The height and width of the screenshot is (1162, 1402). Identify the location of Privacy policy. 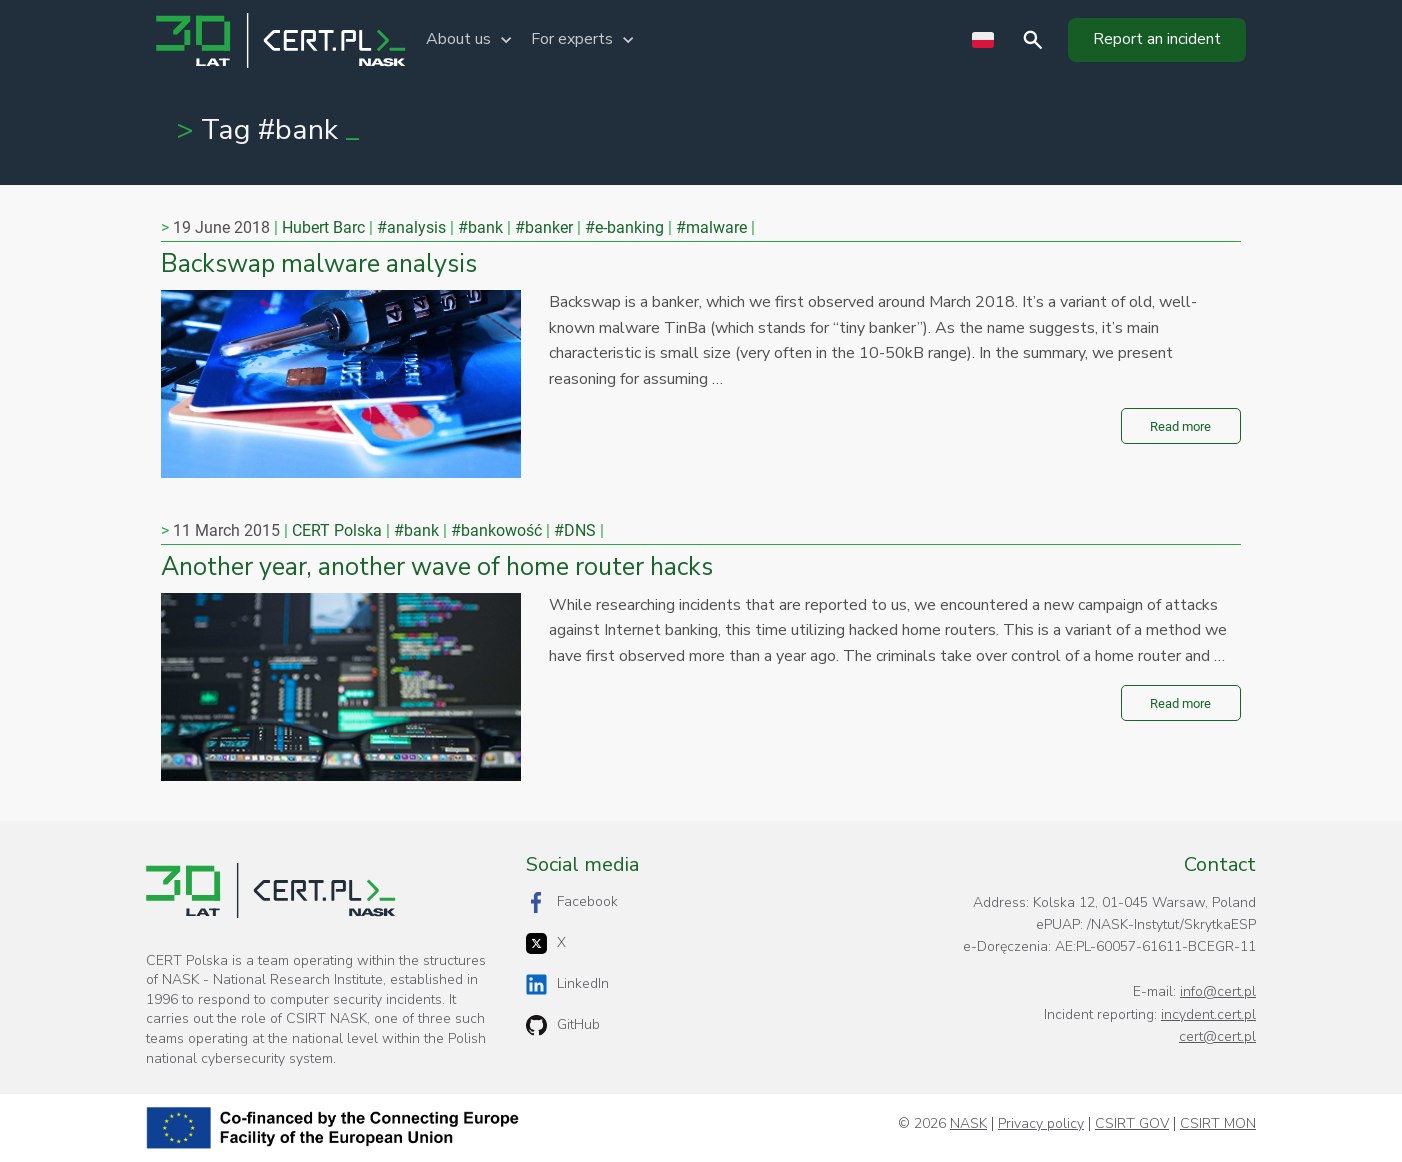
(1041, 1124).